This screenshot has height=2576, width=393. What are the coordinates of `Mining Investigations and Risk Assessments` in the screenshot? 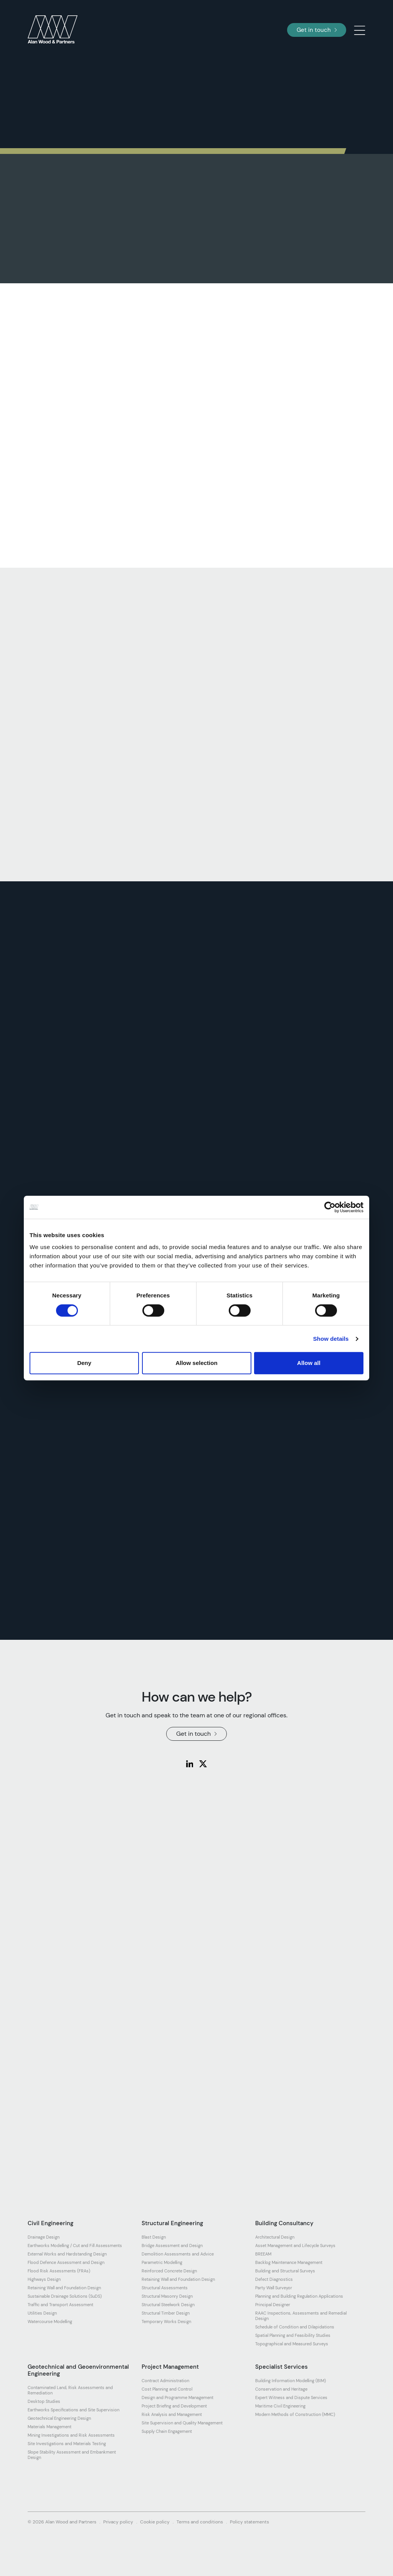 It's located at (71, 2435).